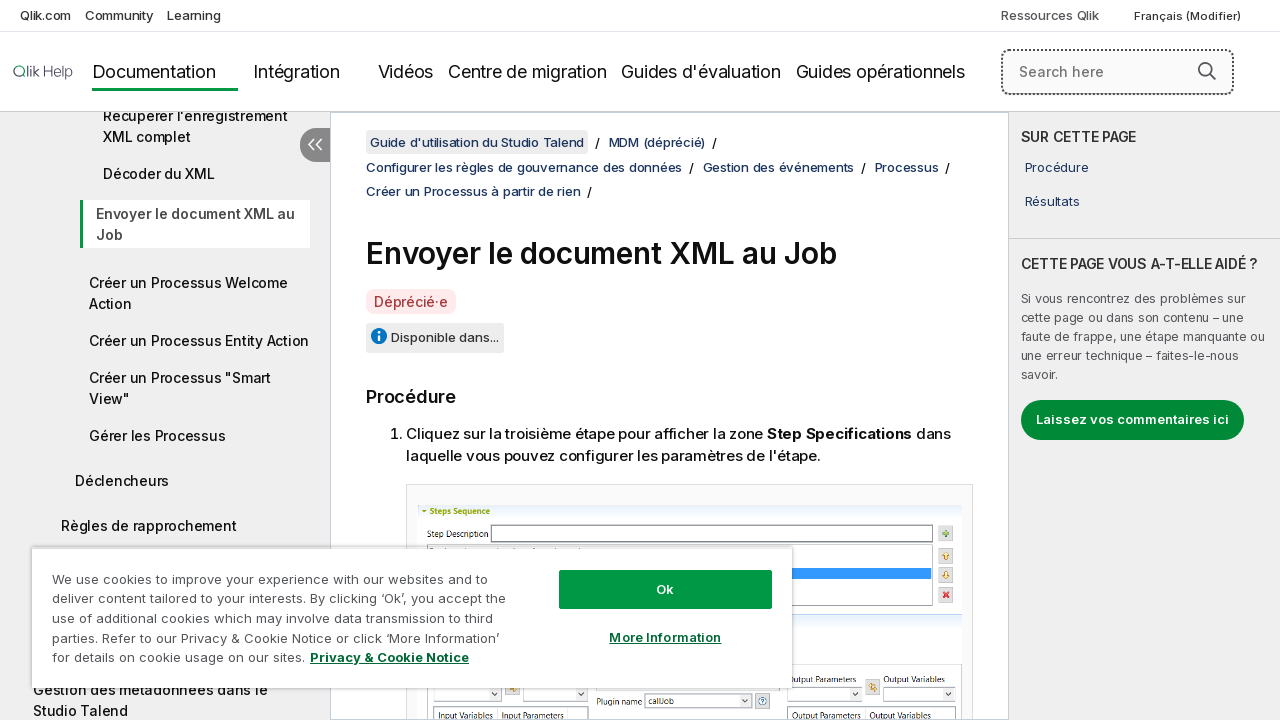  What do you see at coordinates (157, 435) in the screenshot?
I see `Gérer les Processus` at bounding box center [157, 435].